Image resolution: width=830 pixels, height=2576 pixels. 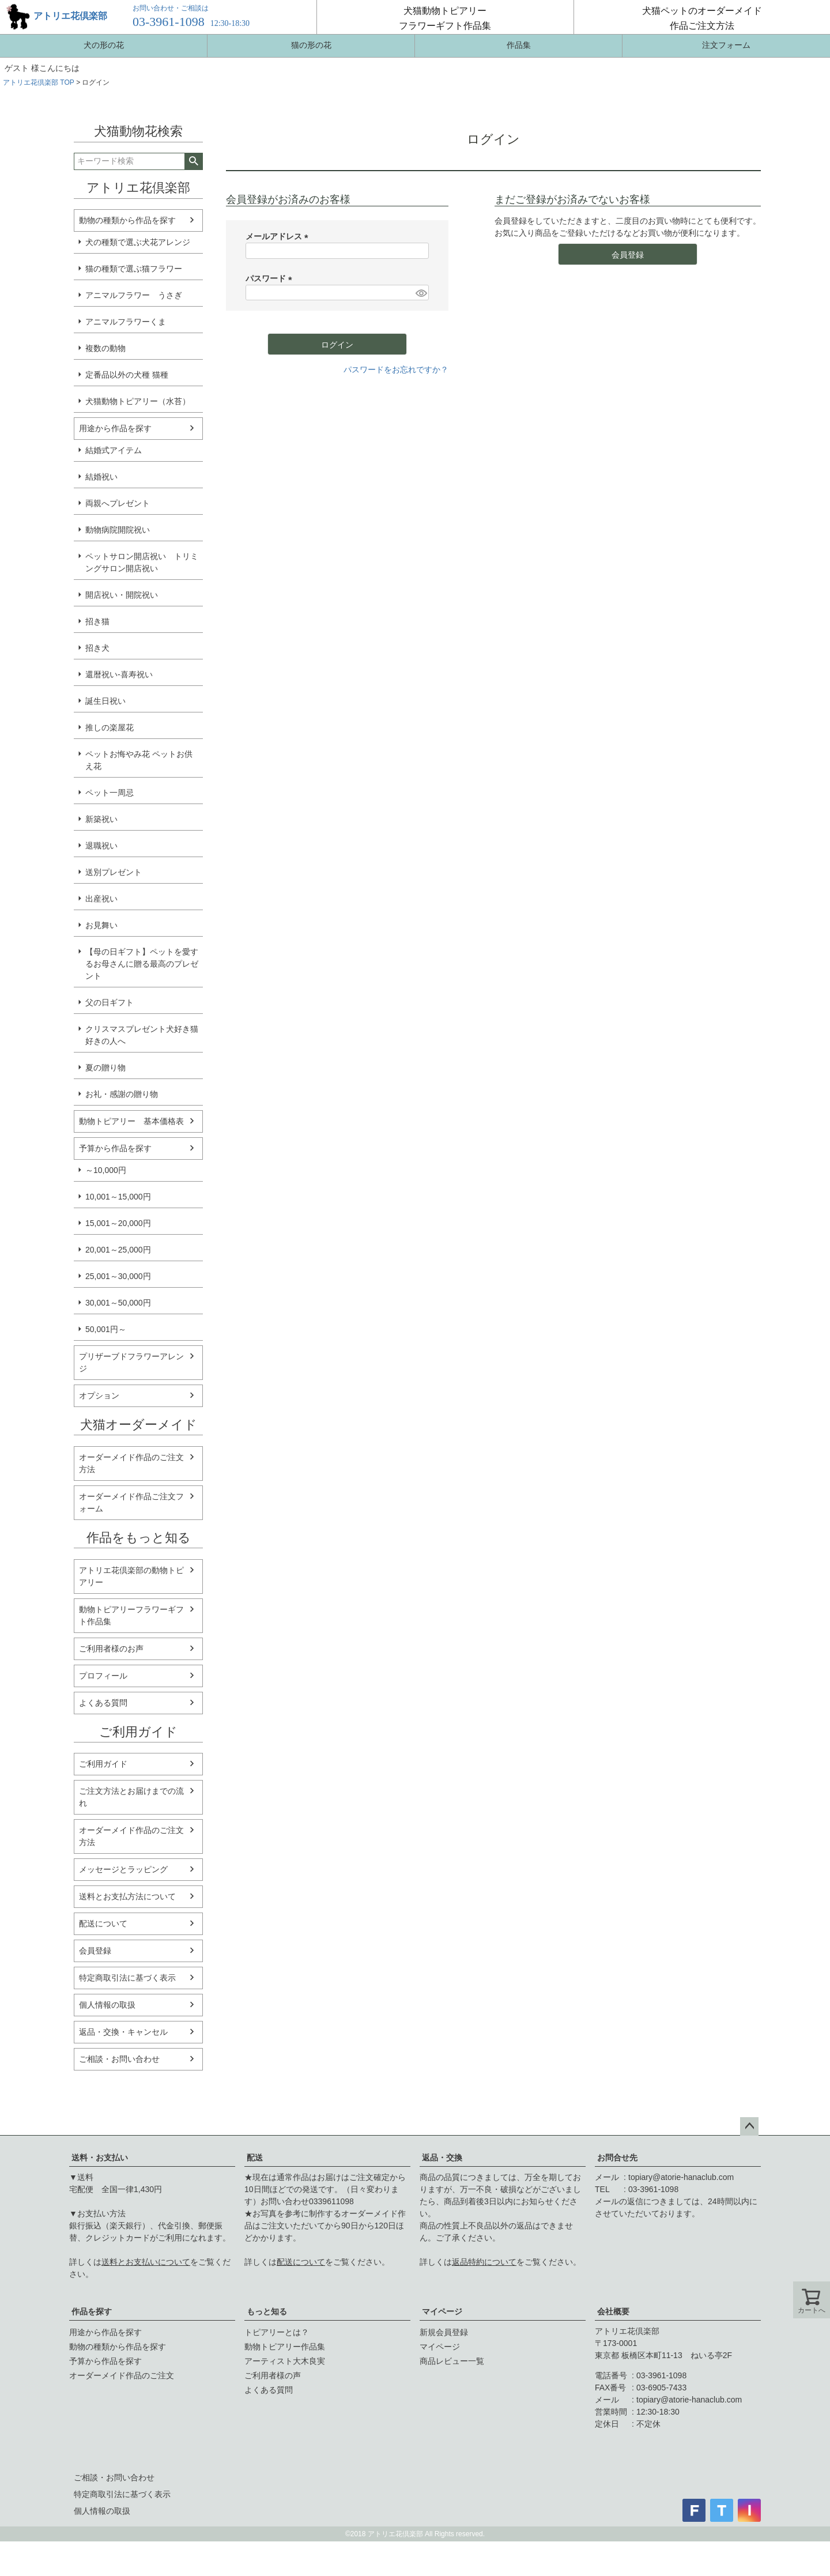 I want to click on 20,001～25,000円, so click(x=118, y=1249).